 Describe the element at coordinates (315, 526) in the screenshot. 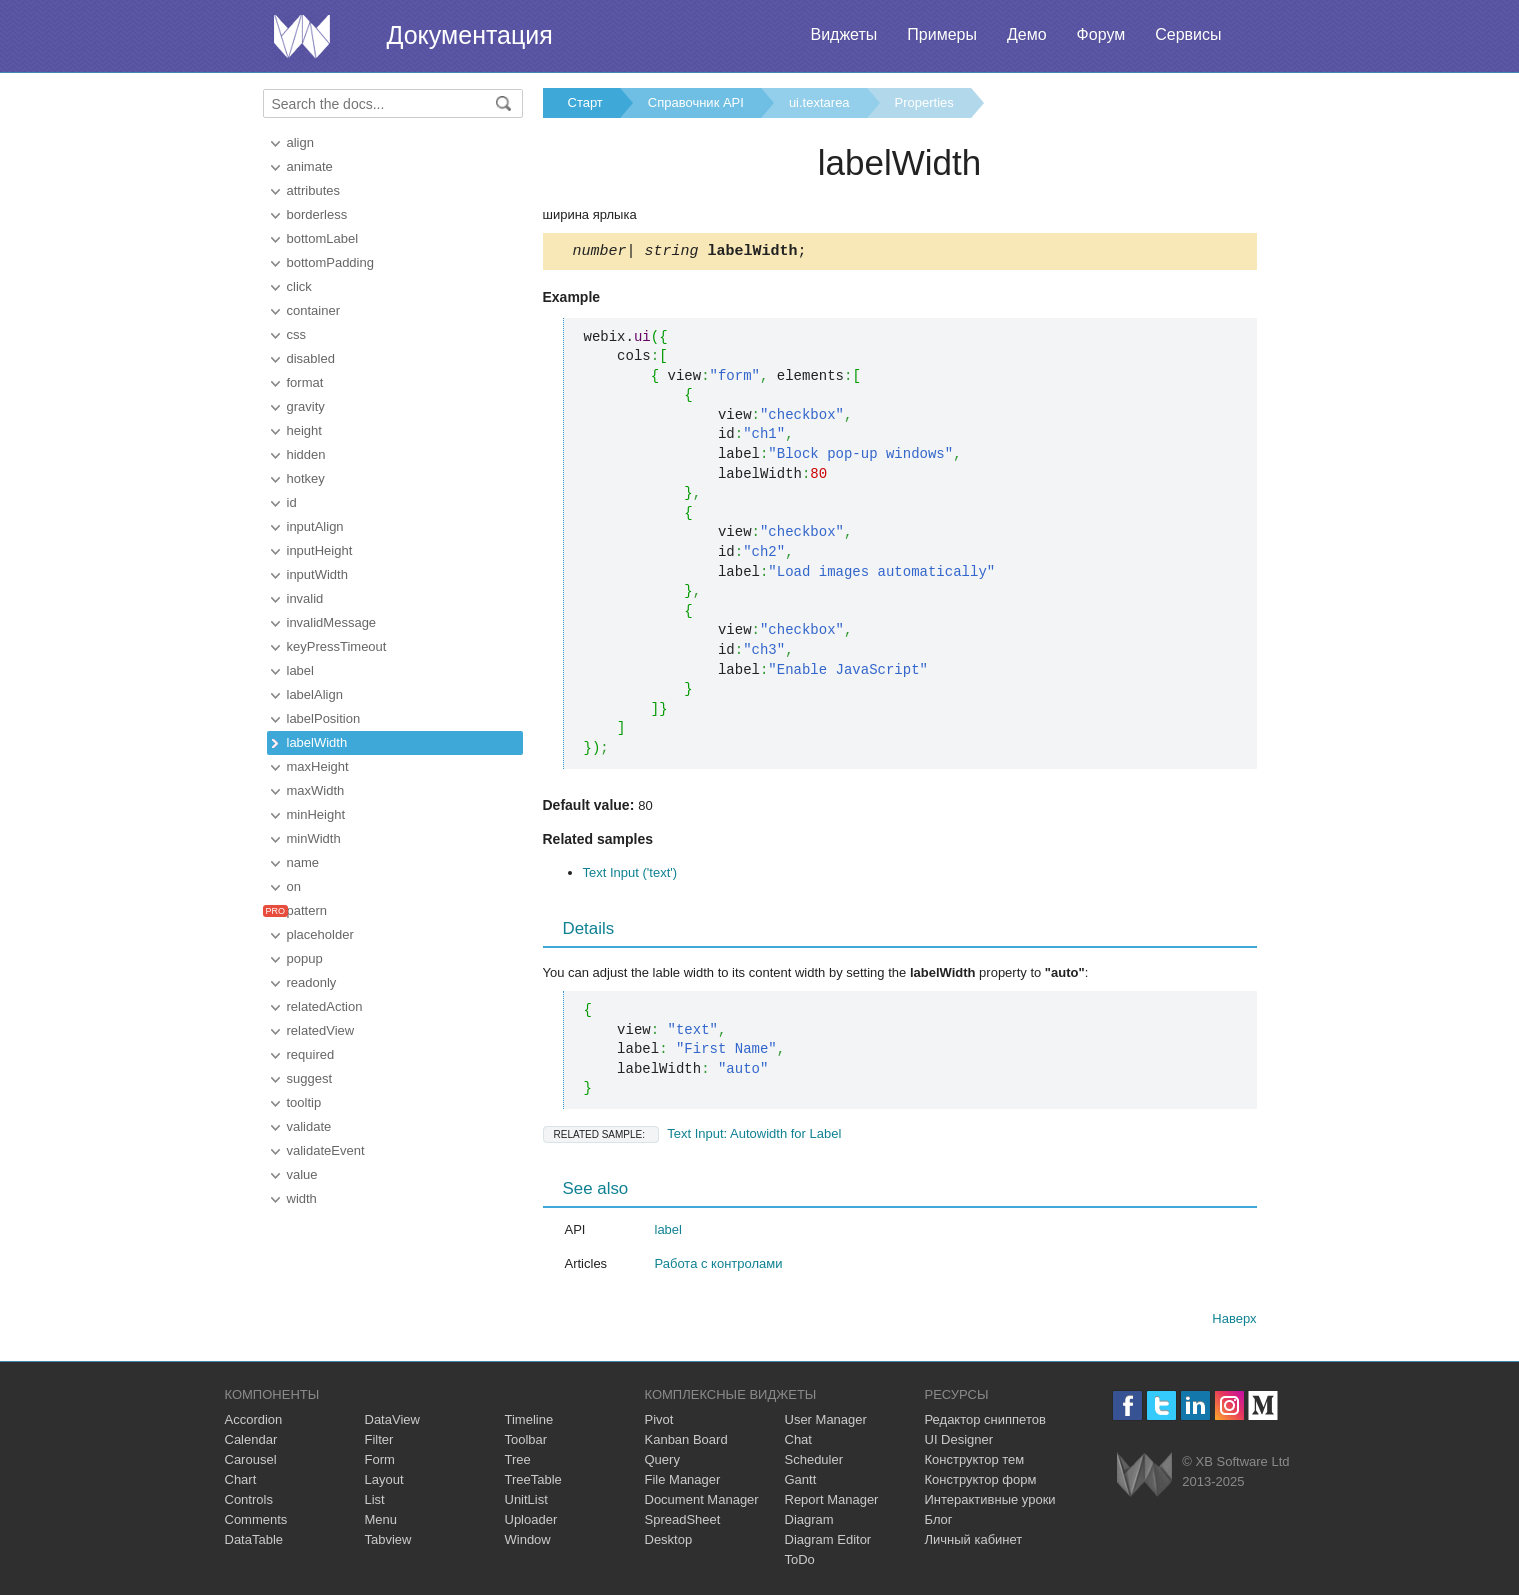

I see `inputAlign` at that location.